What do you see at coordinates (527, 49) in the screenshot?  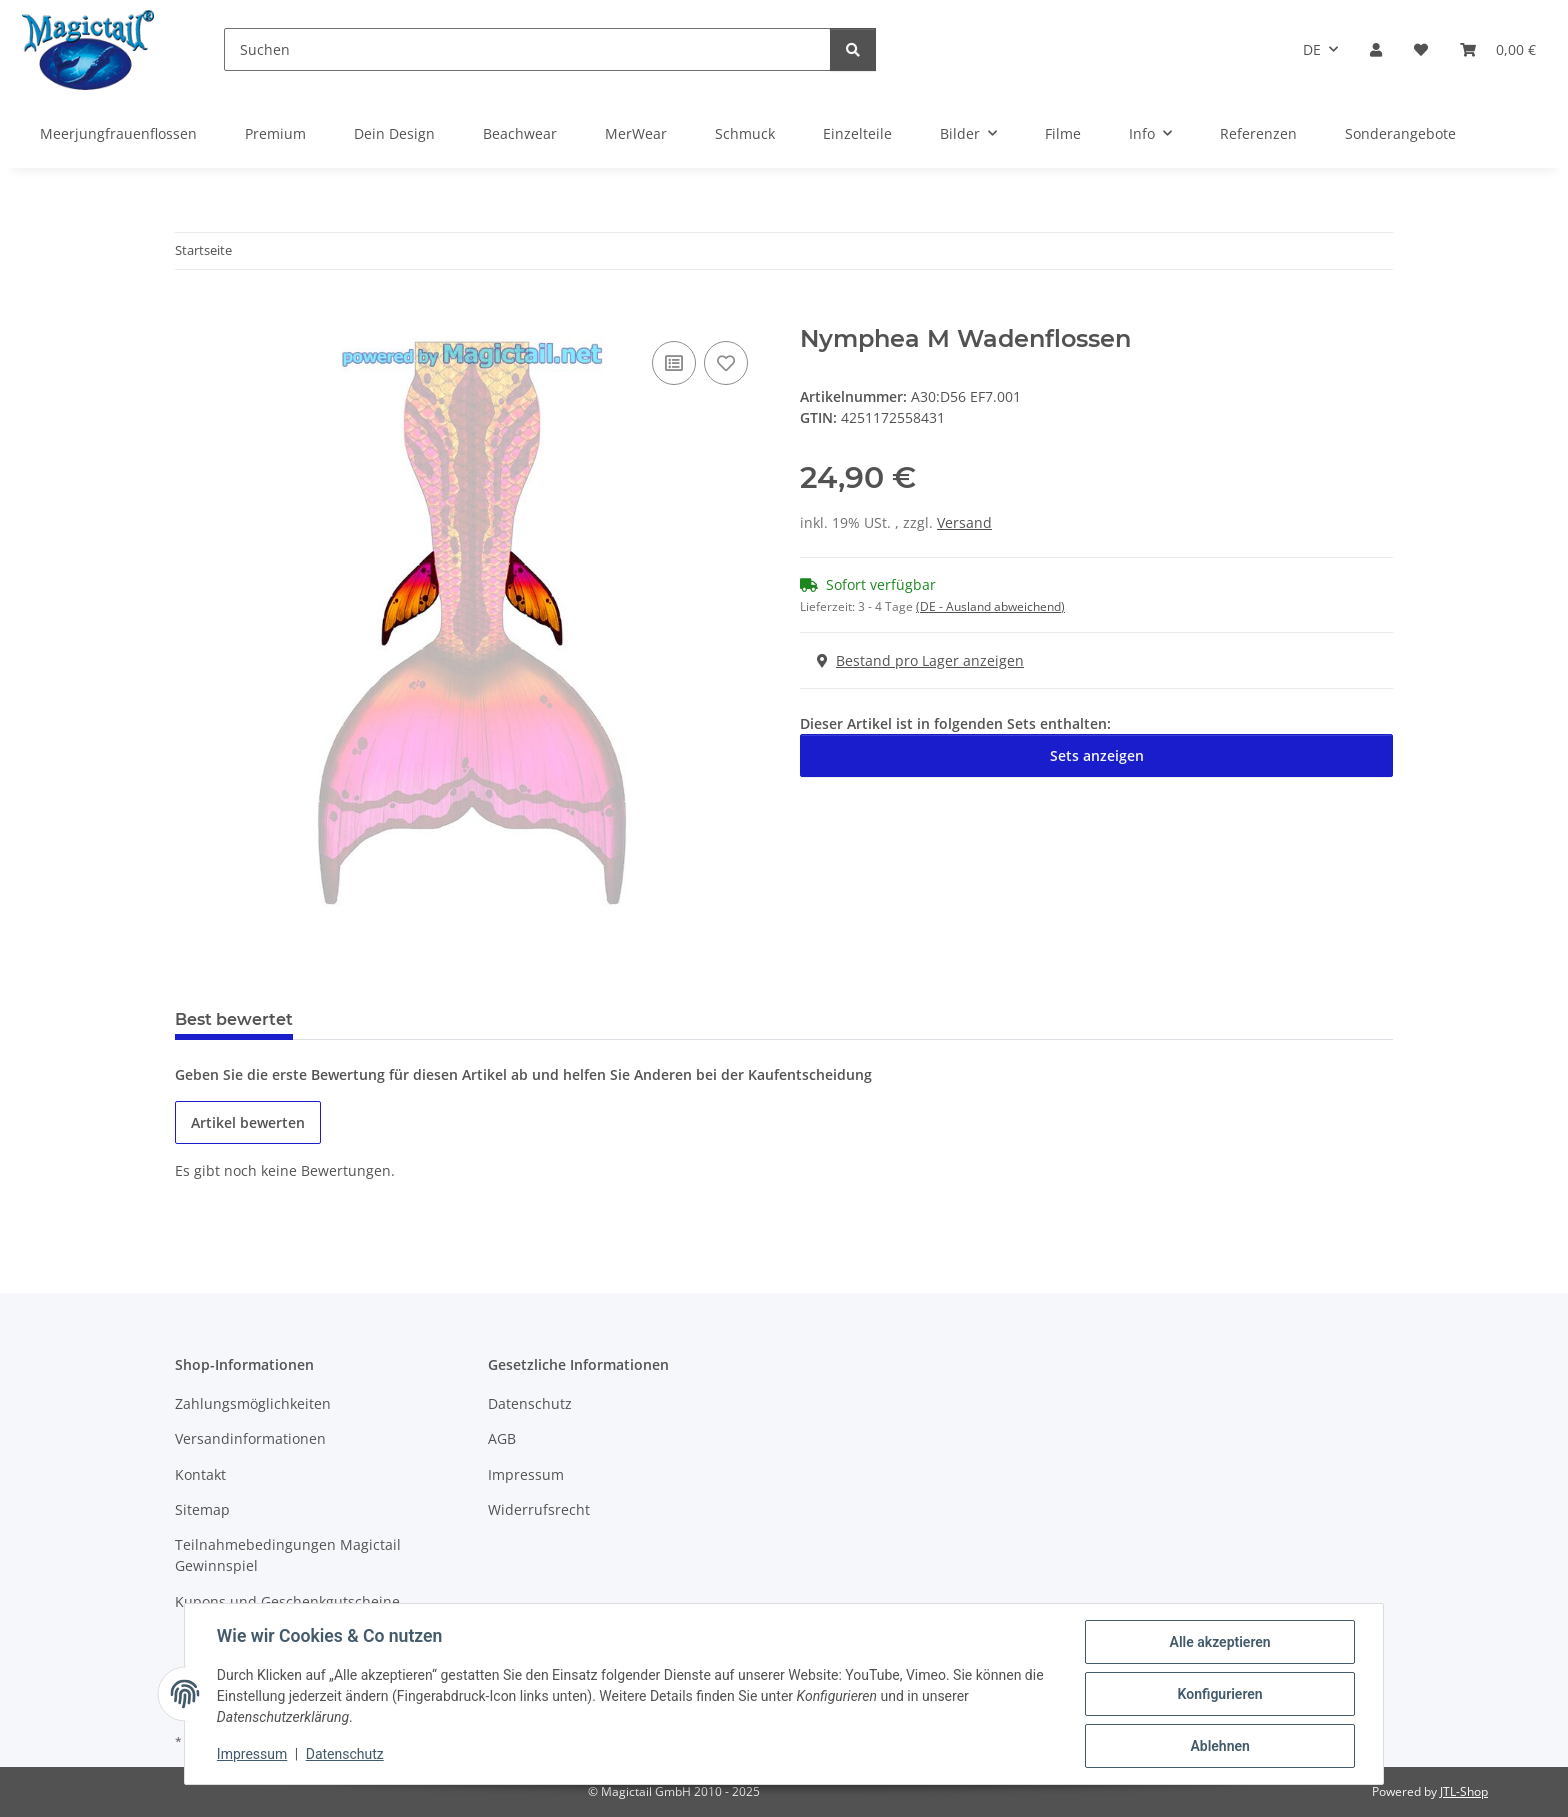 I see `[Suchen]` at bounding box center [527, 49].